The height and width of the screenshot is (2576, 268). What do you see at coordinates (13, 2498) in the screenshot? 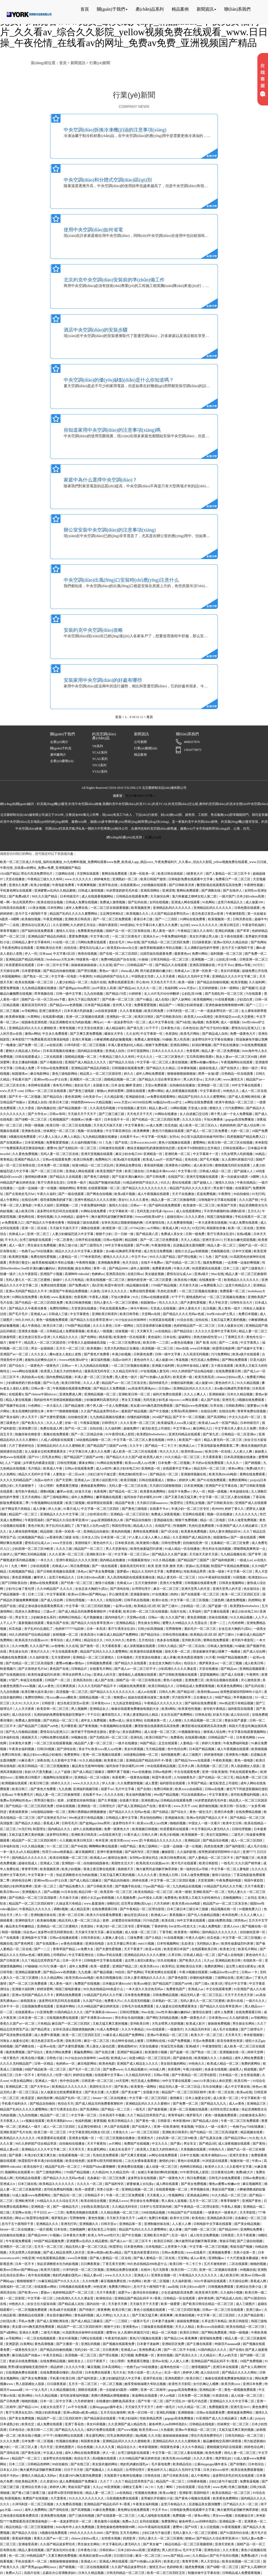
I see `秋葵视频色` at bounding box center [13, 2498].